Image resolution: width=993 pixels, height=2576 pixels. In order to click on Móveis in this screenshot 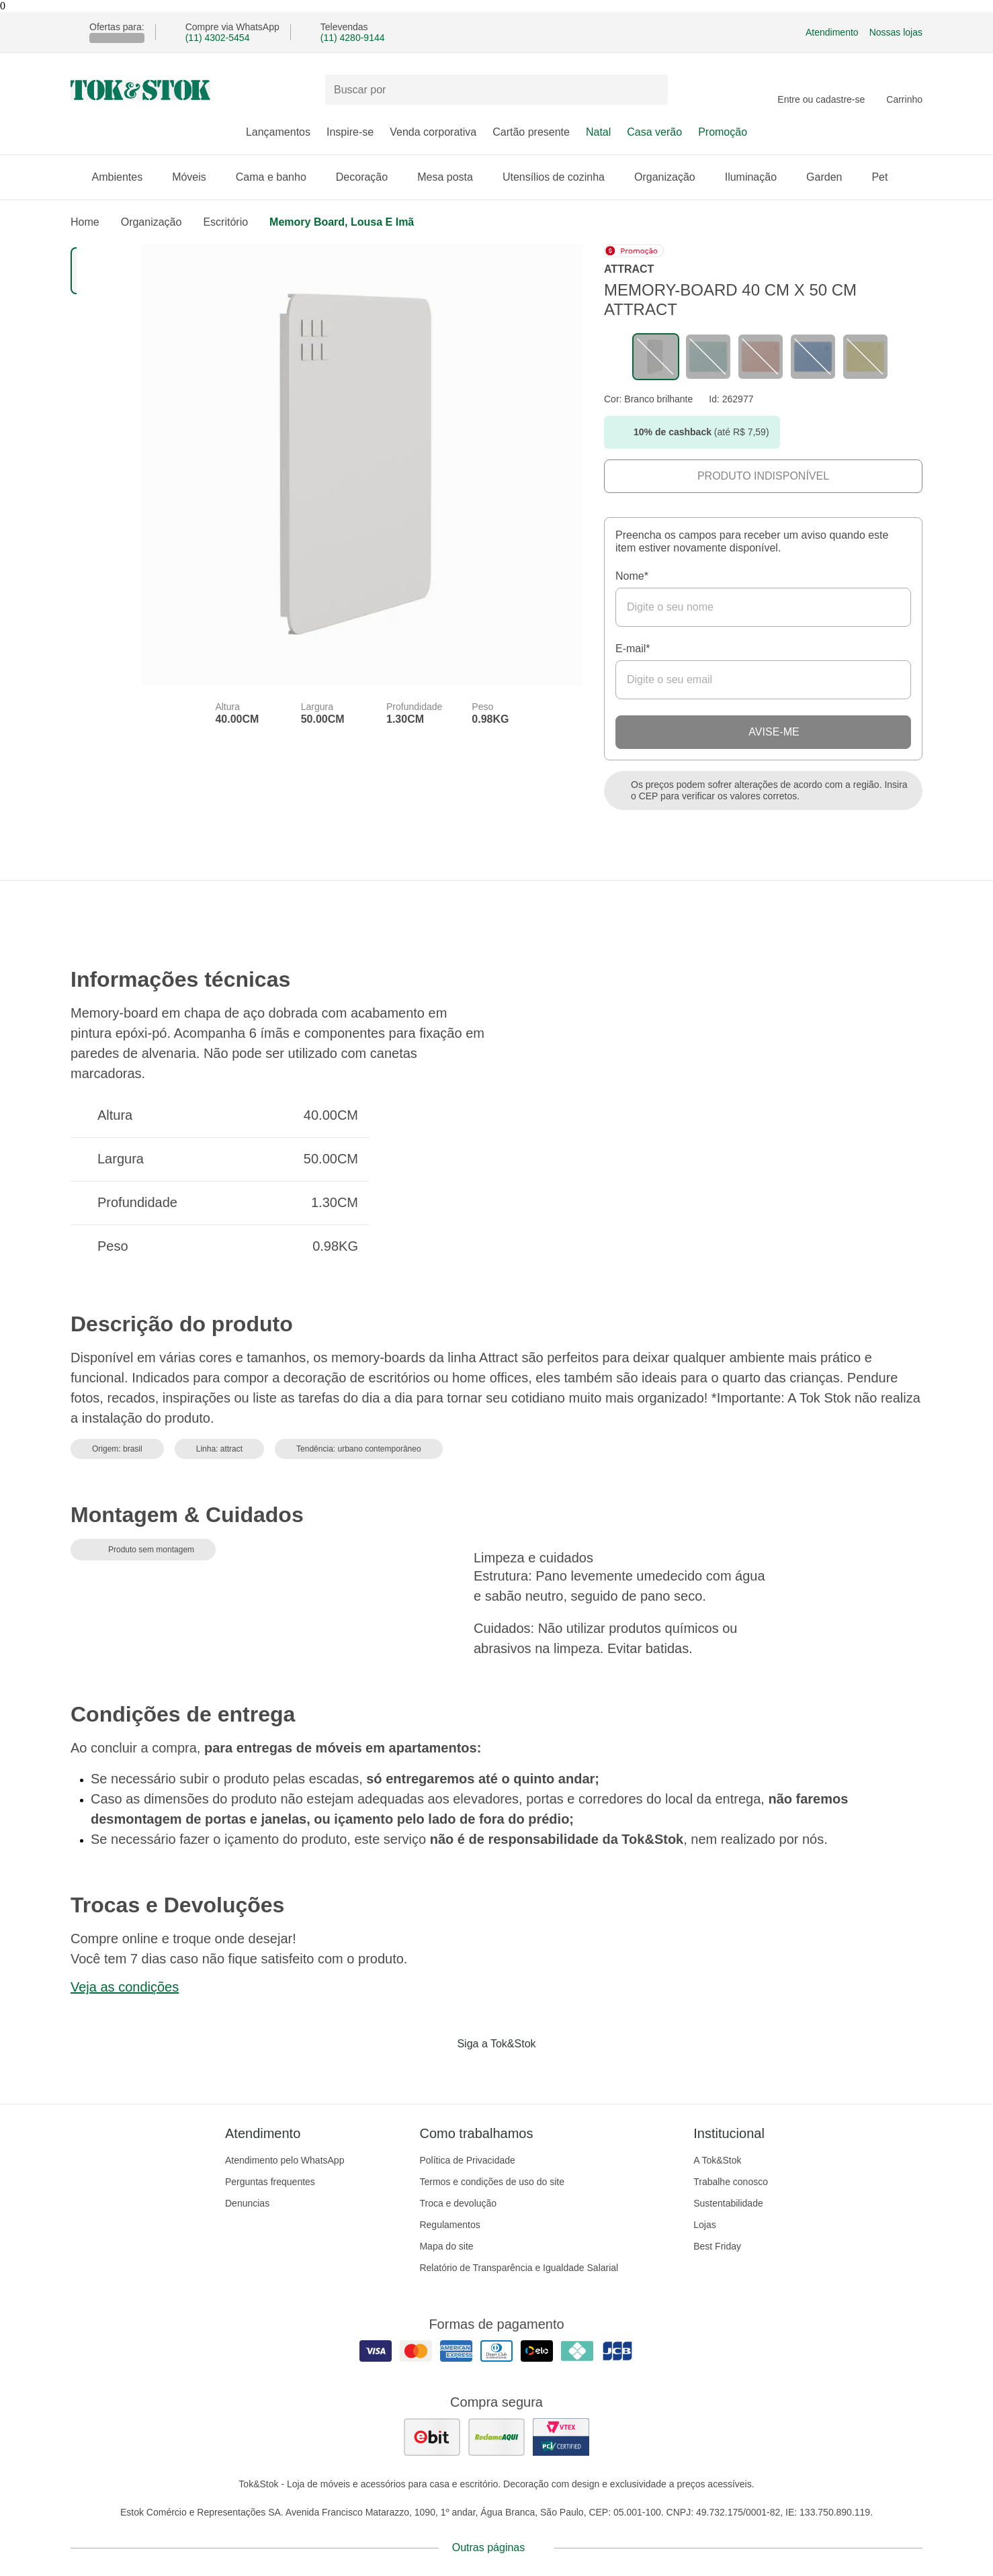, I will do `click(196, 177)`.